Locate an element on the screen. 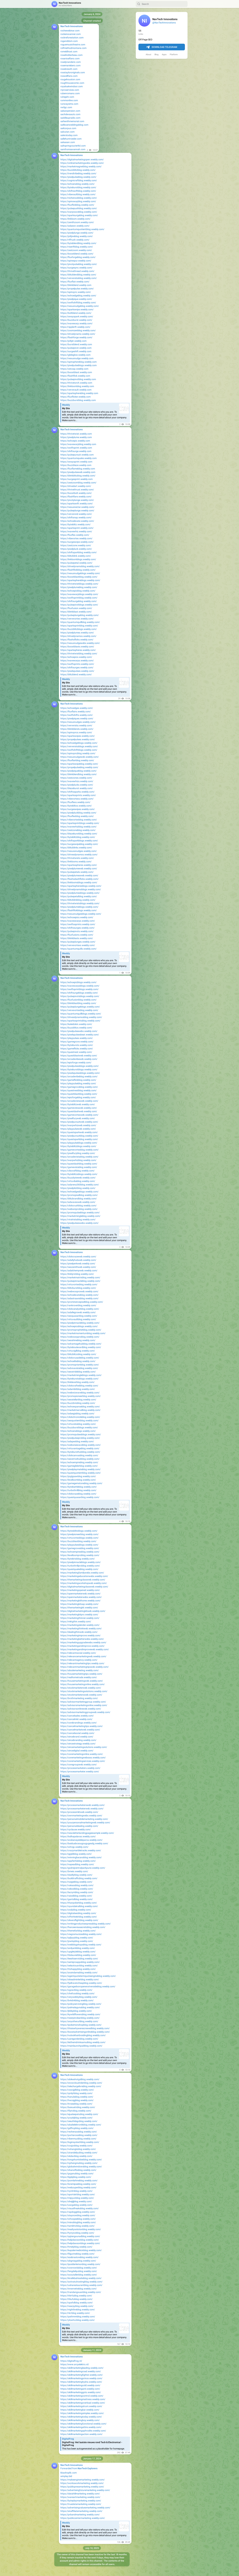 Image resolution: width=239 pixels, height=2576 pixels. https://echoepicsblogs.weebly.com/ is located at coordinates (79, 1326).